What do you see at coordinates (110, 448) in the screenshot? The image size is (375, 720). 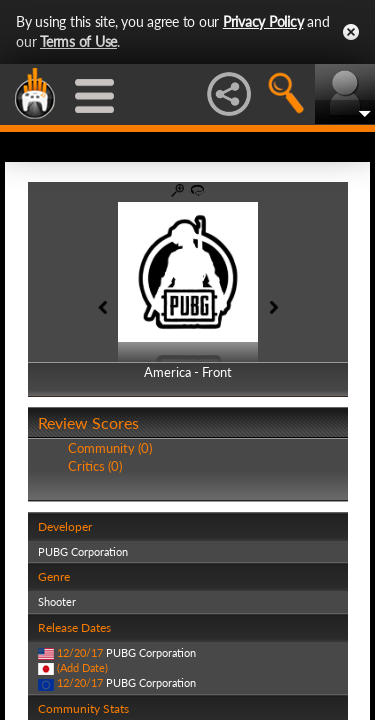 I see `Community (0)` at bounding box center [110, 448].